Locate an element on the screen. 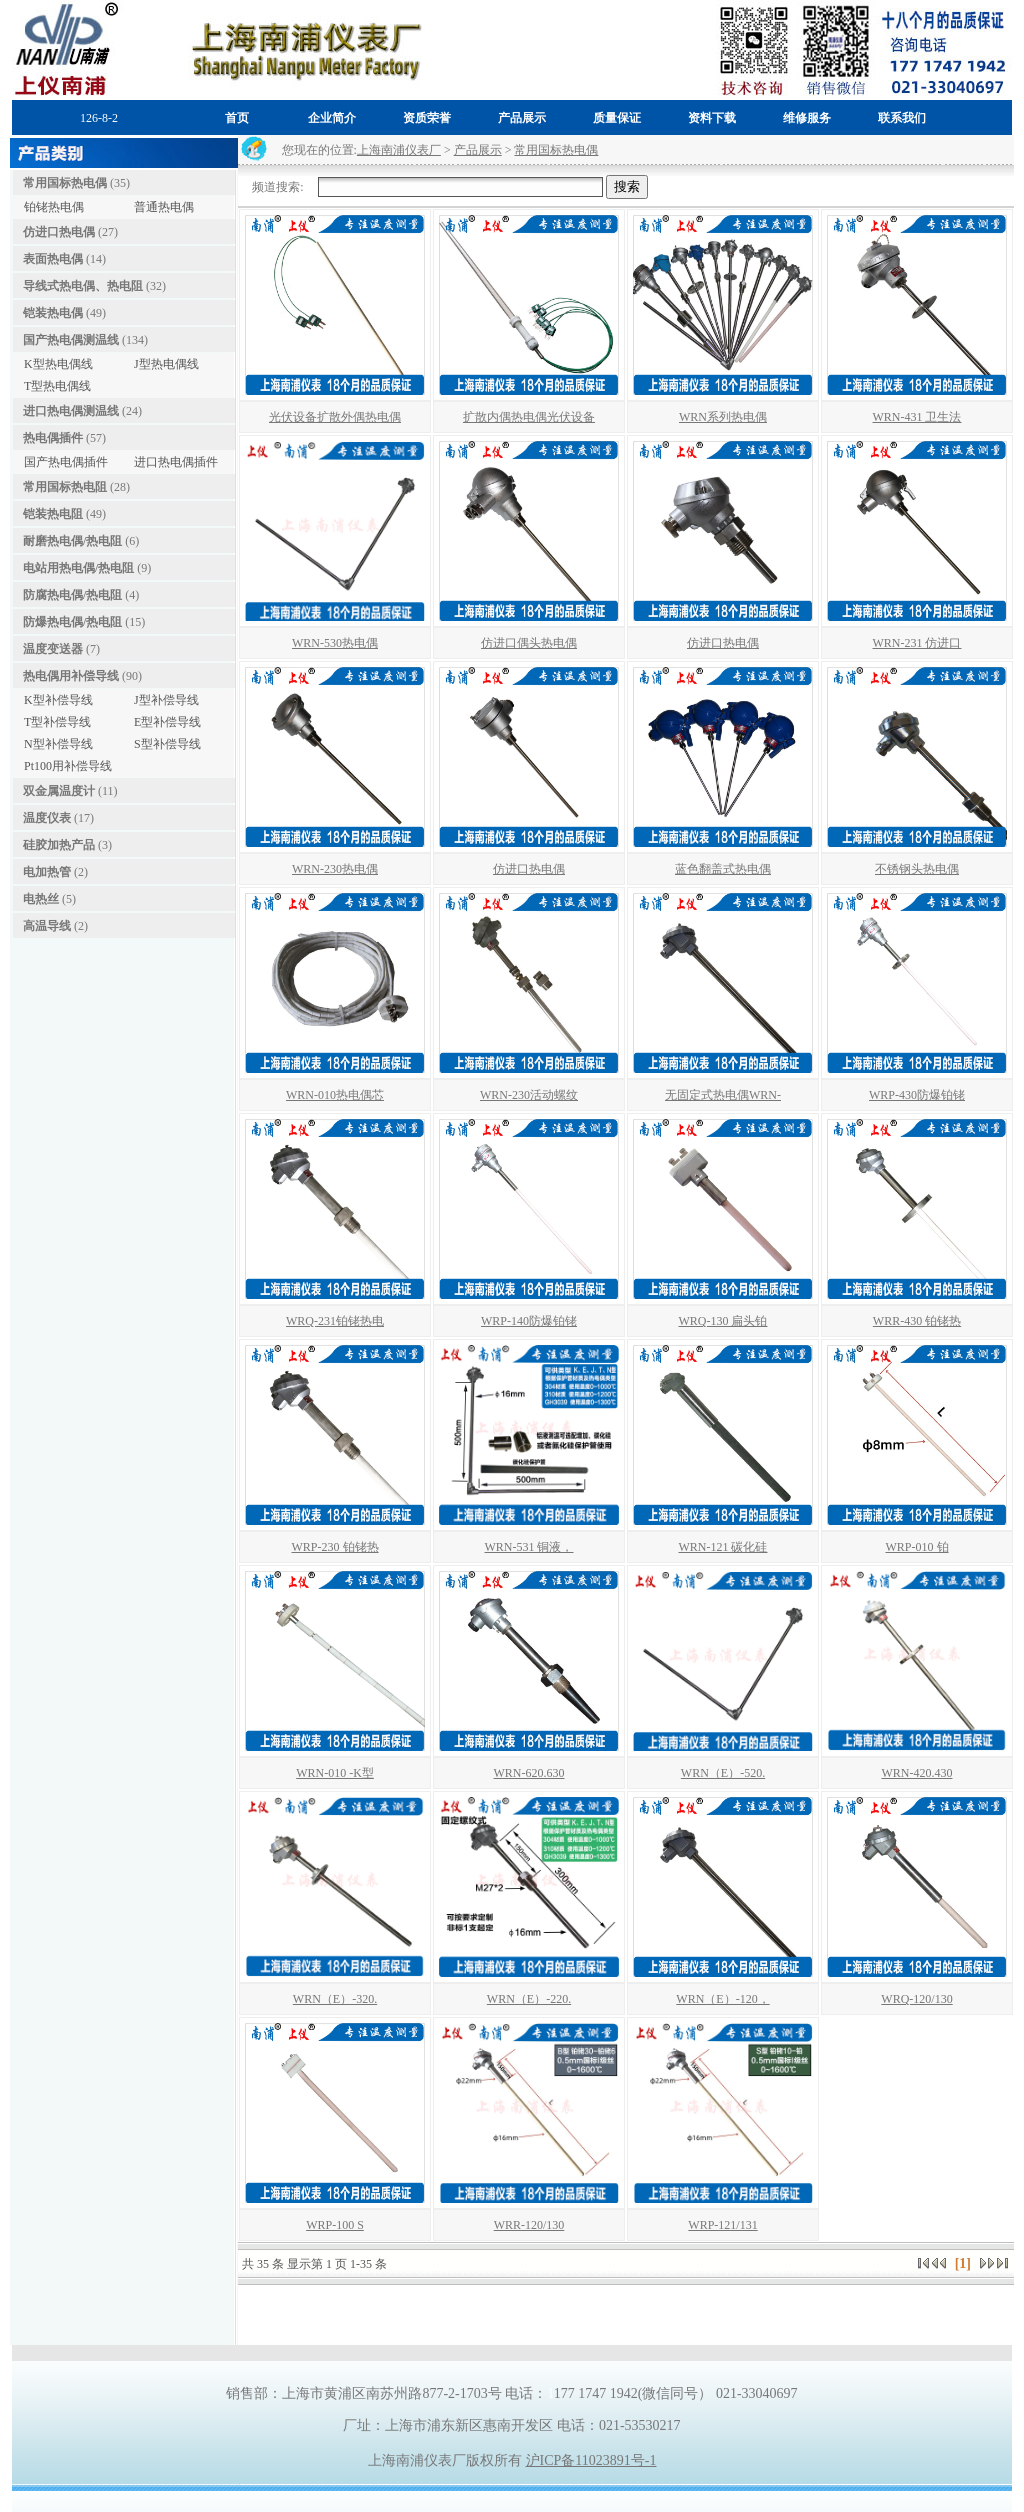 Image resolution: width=1024 pixels, height=2512 pixels. 普通热电偶 is located at coordinates (164, 207).